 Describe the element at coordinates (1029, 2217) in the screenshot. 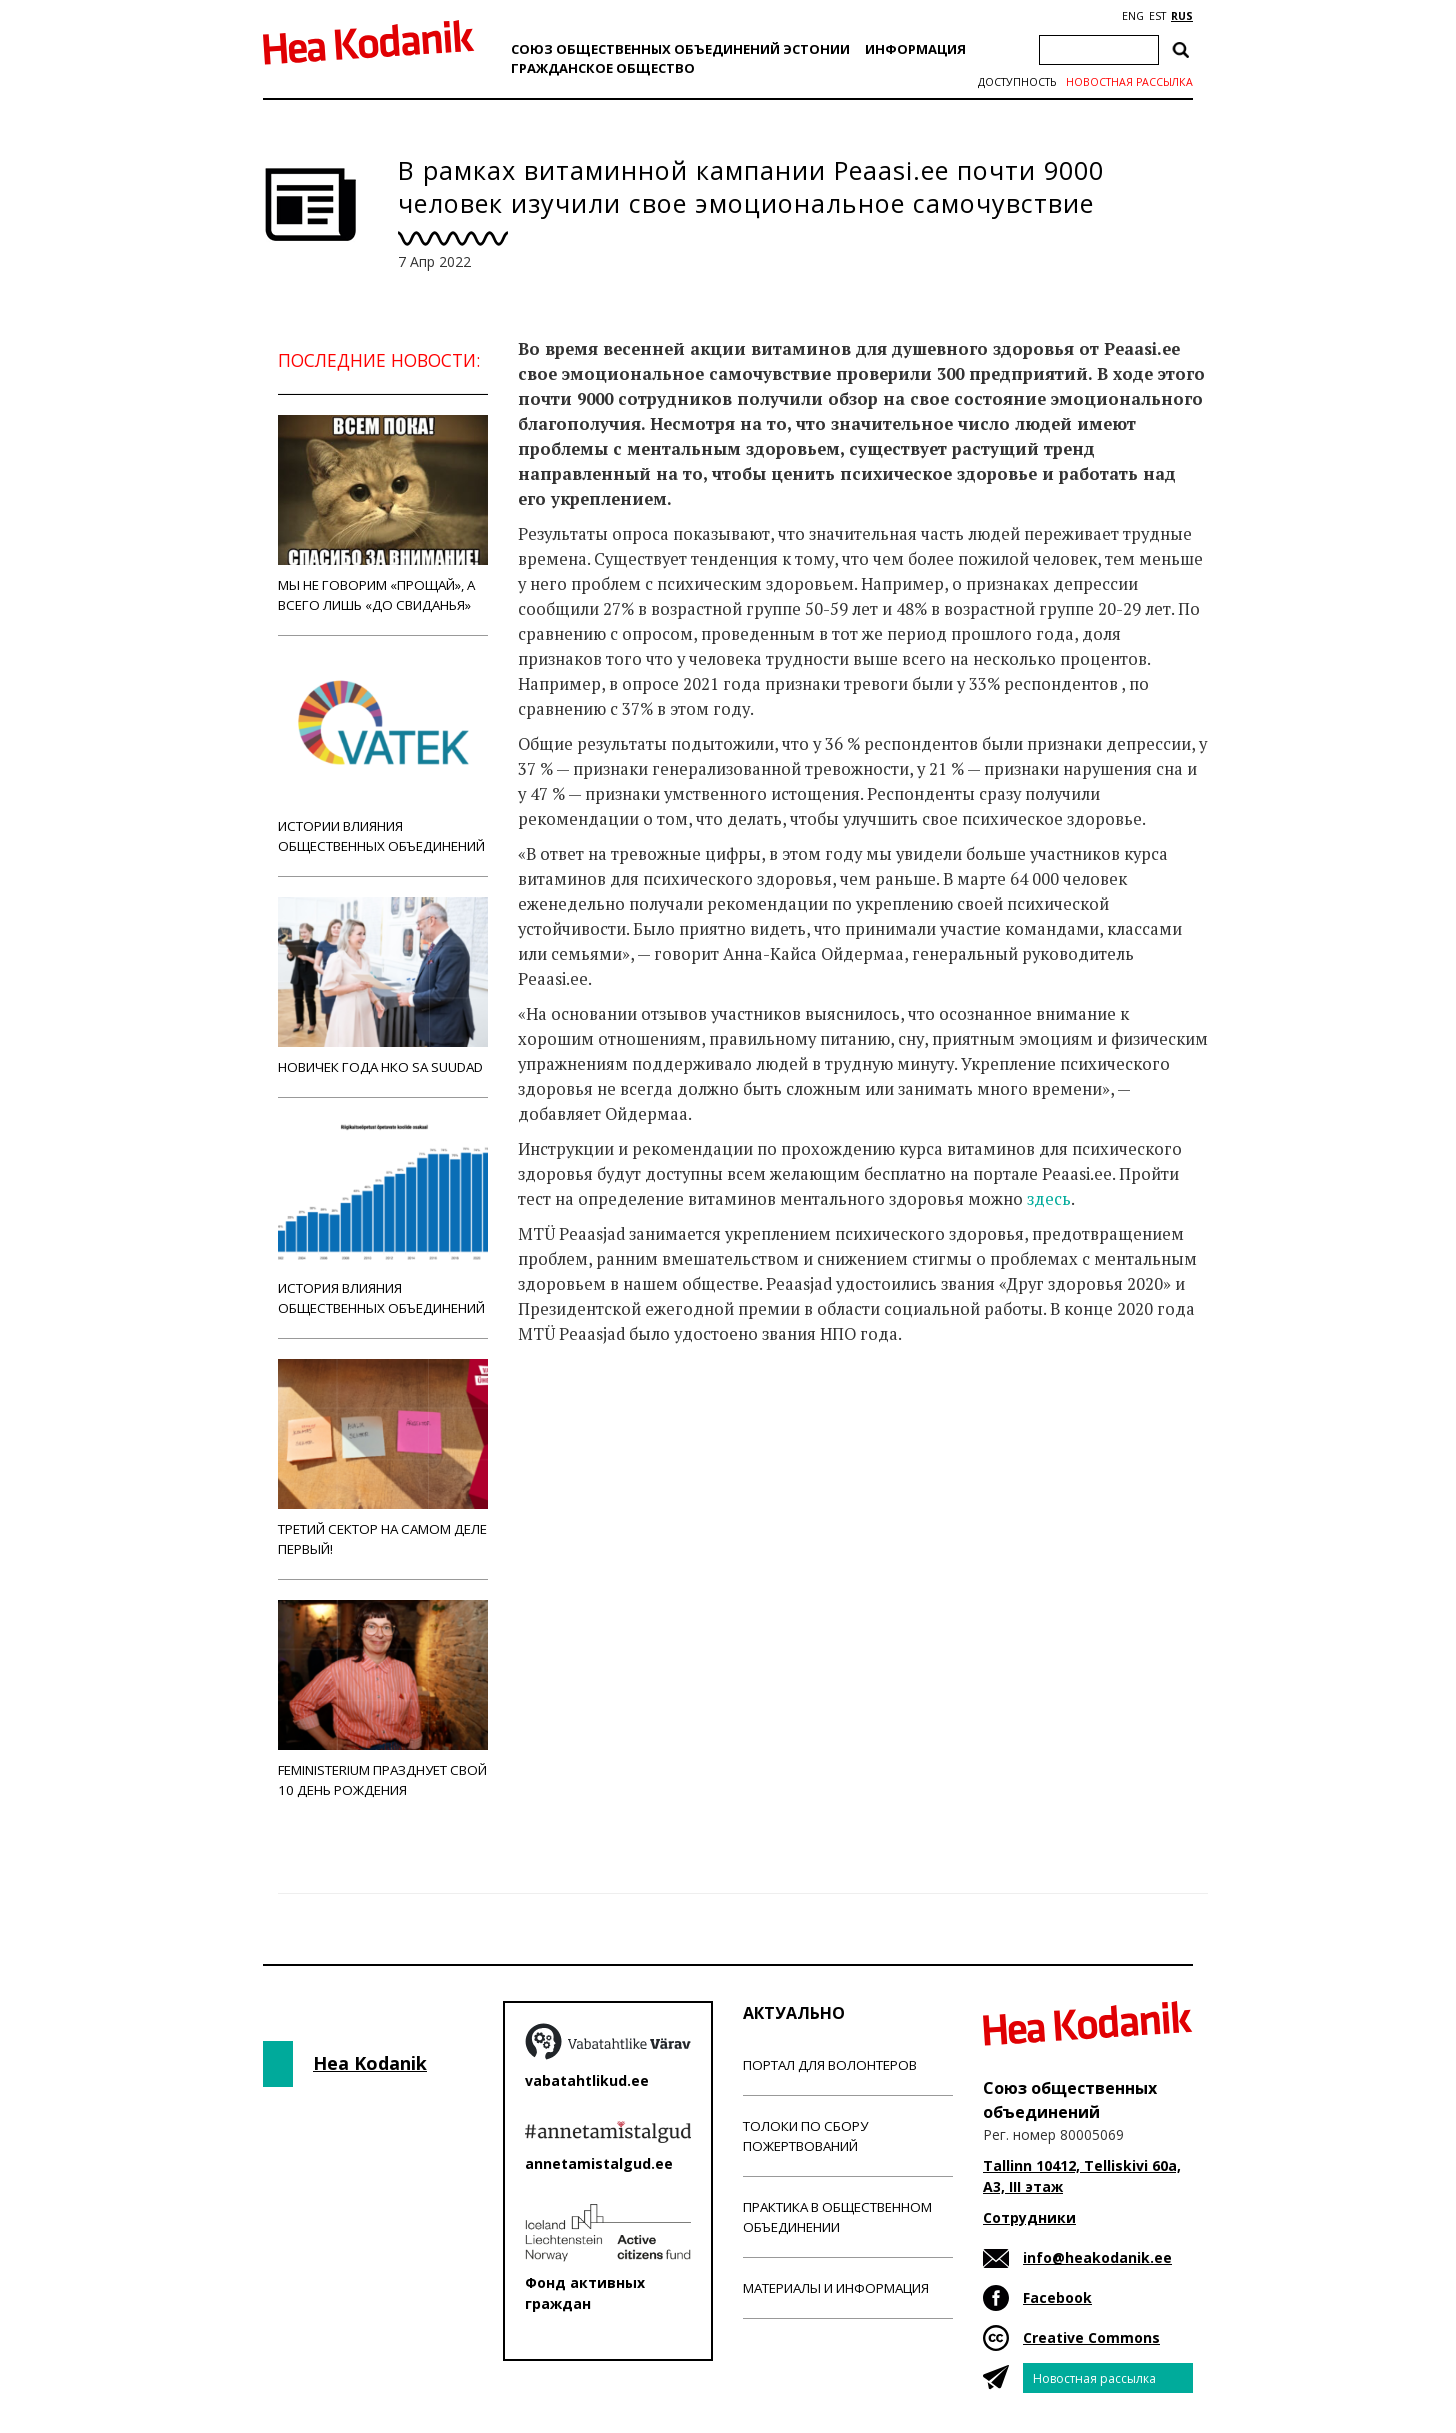

I see `Сотрудники` at that location.